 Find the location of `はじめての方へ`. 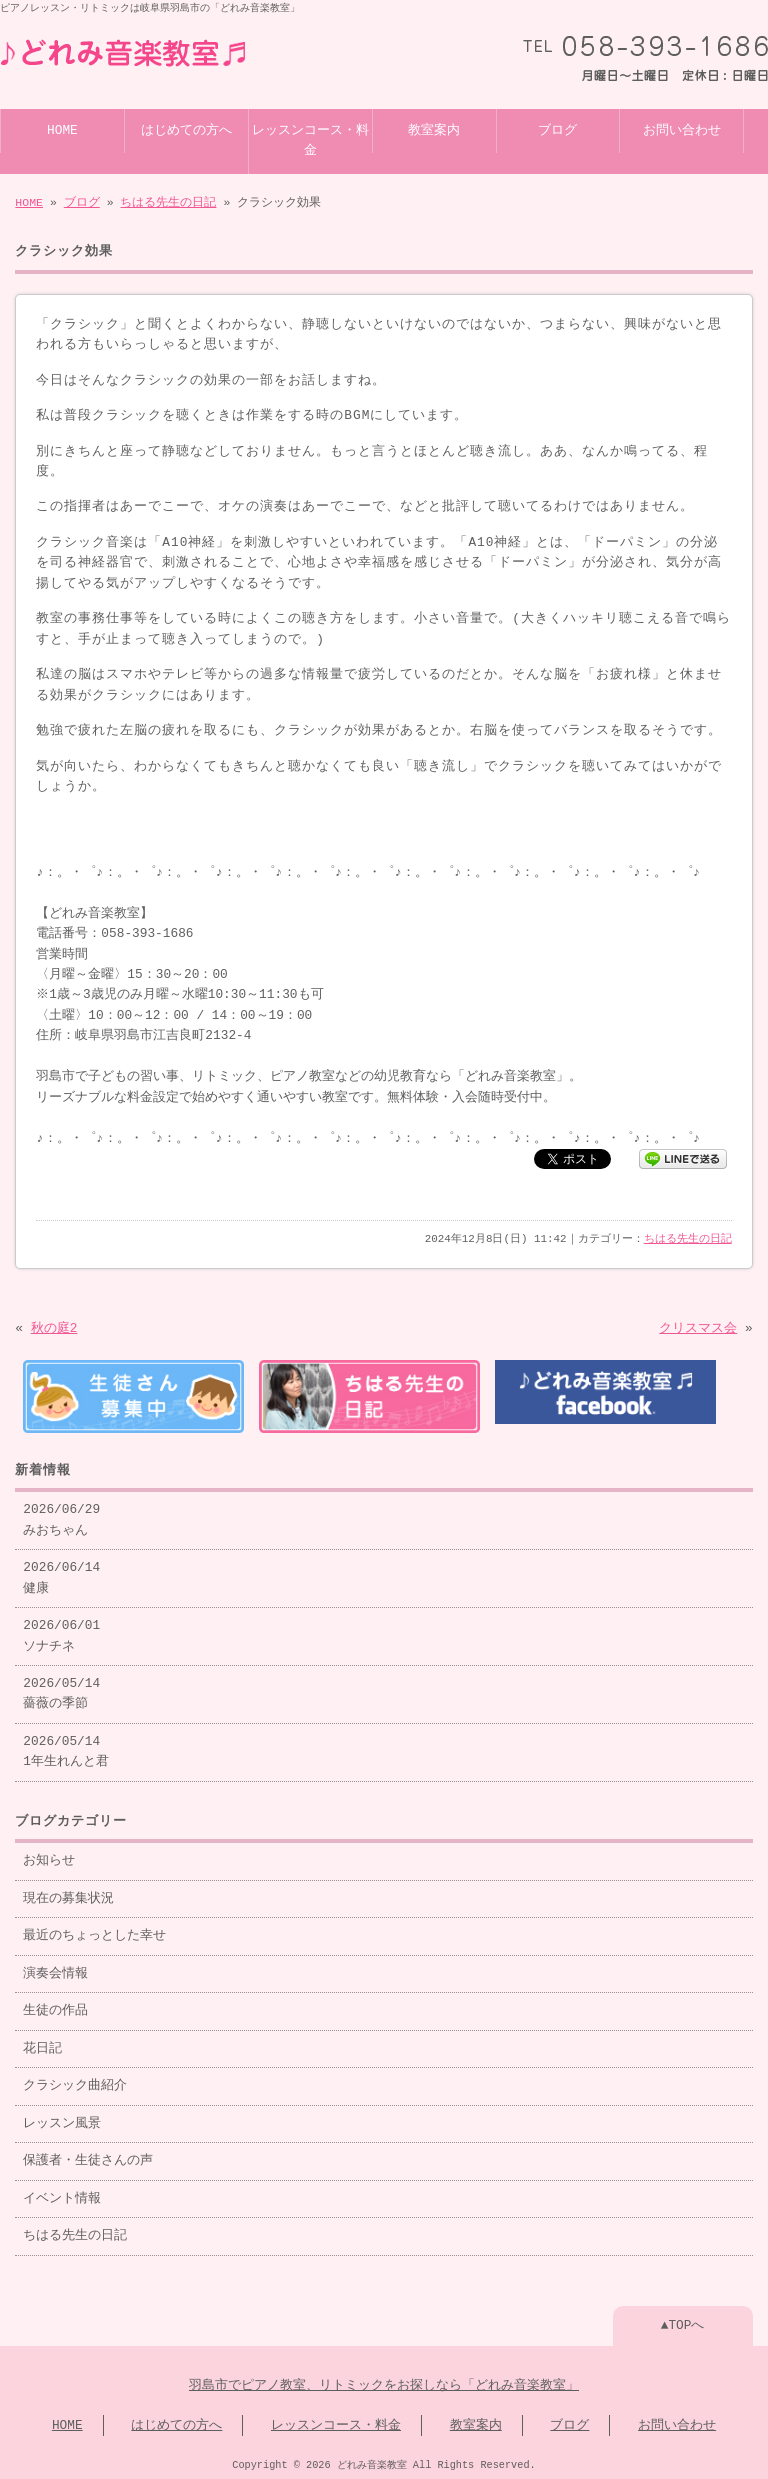

はじめての方へ is located at coordinates (186, 129).